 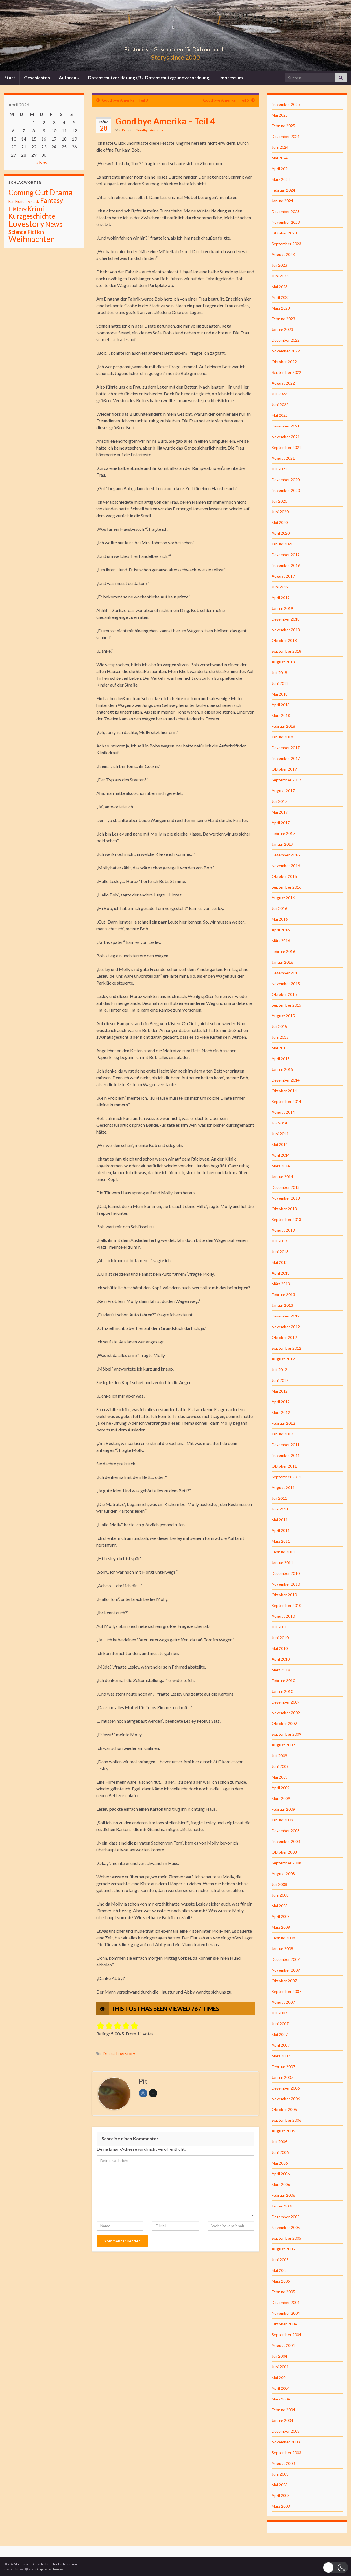 What do you see at coordinates (283, 2248) in the screenshot?
I see `August 2005` at bounding box center [283, 2248].